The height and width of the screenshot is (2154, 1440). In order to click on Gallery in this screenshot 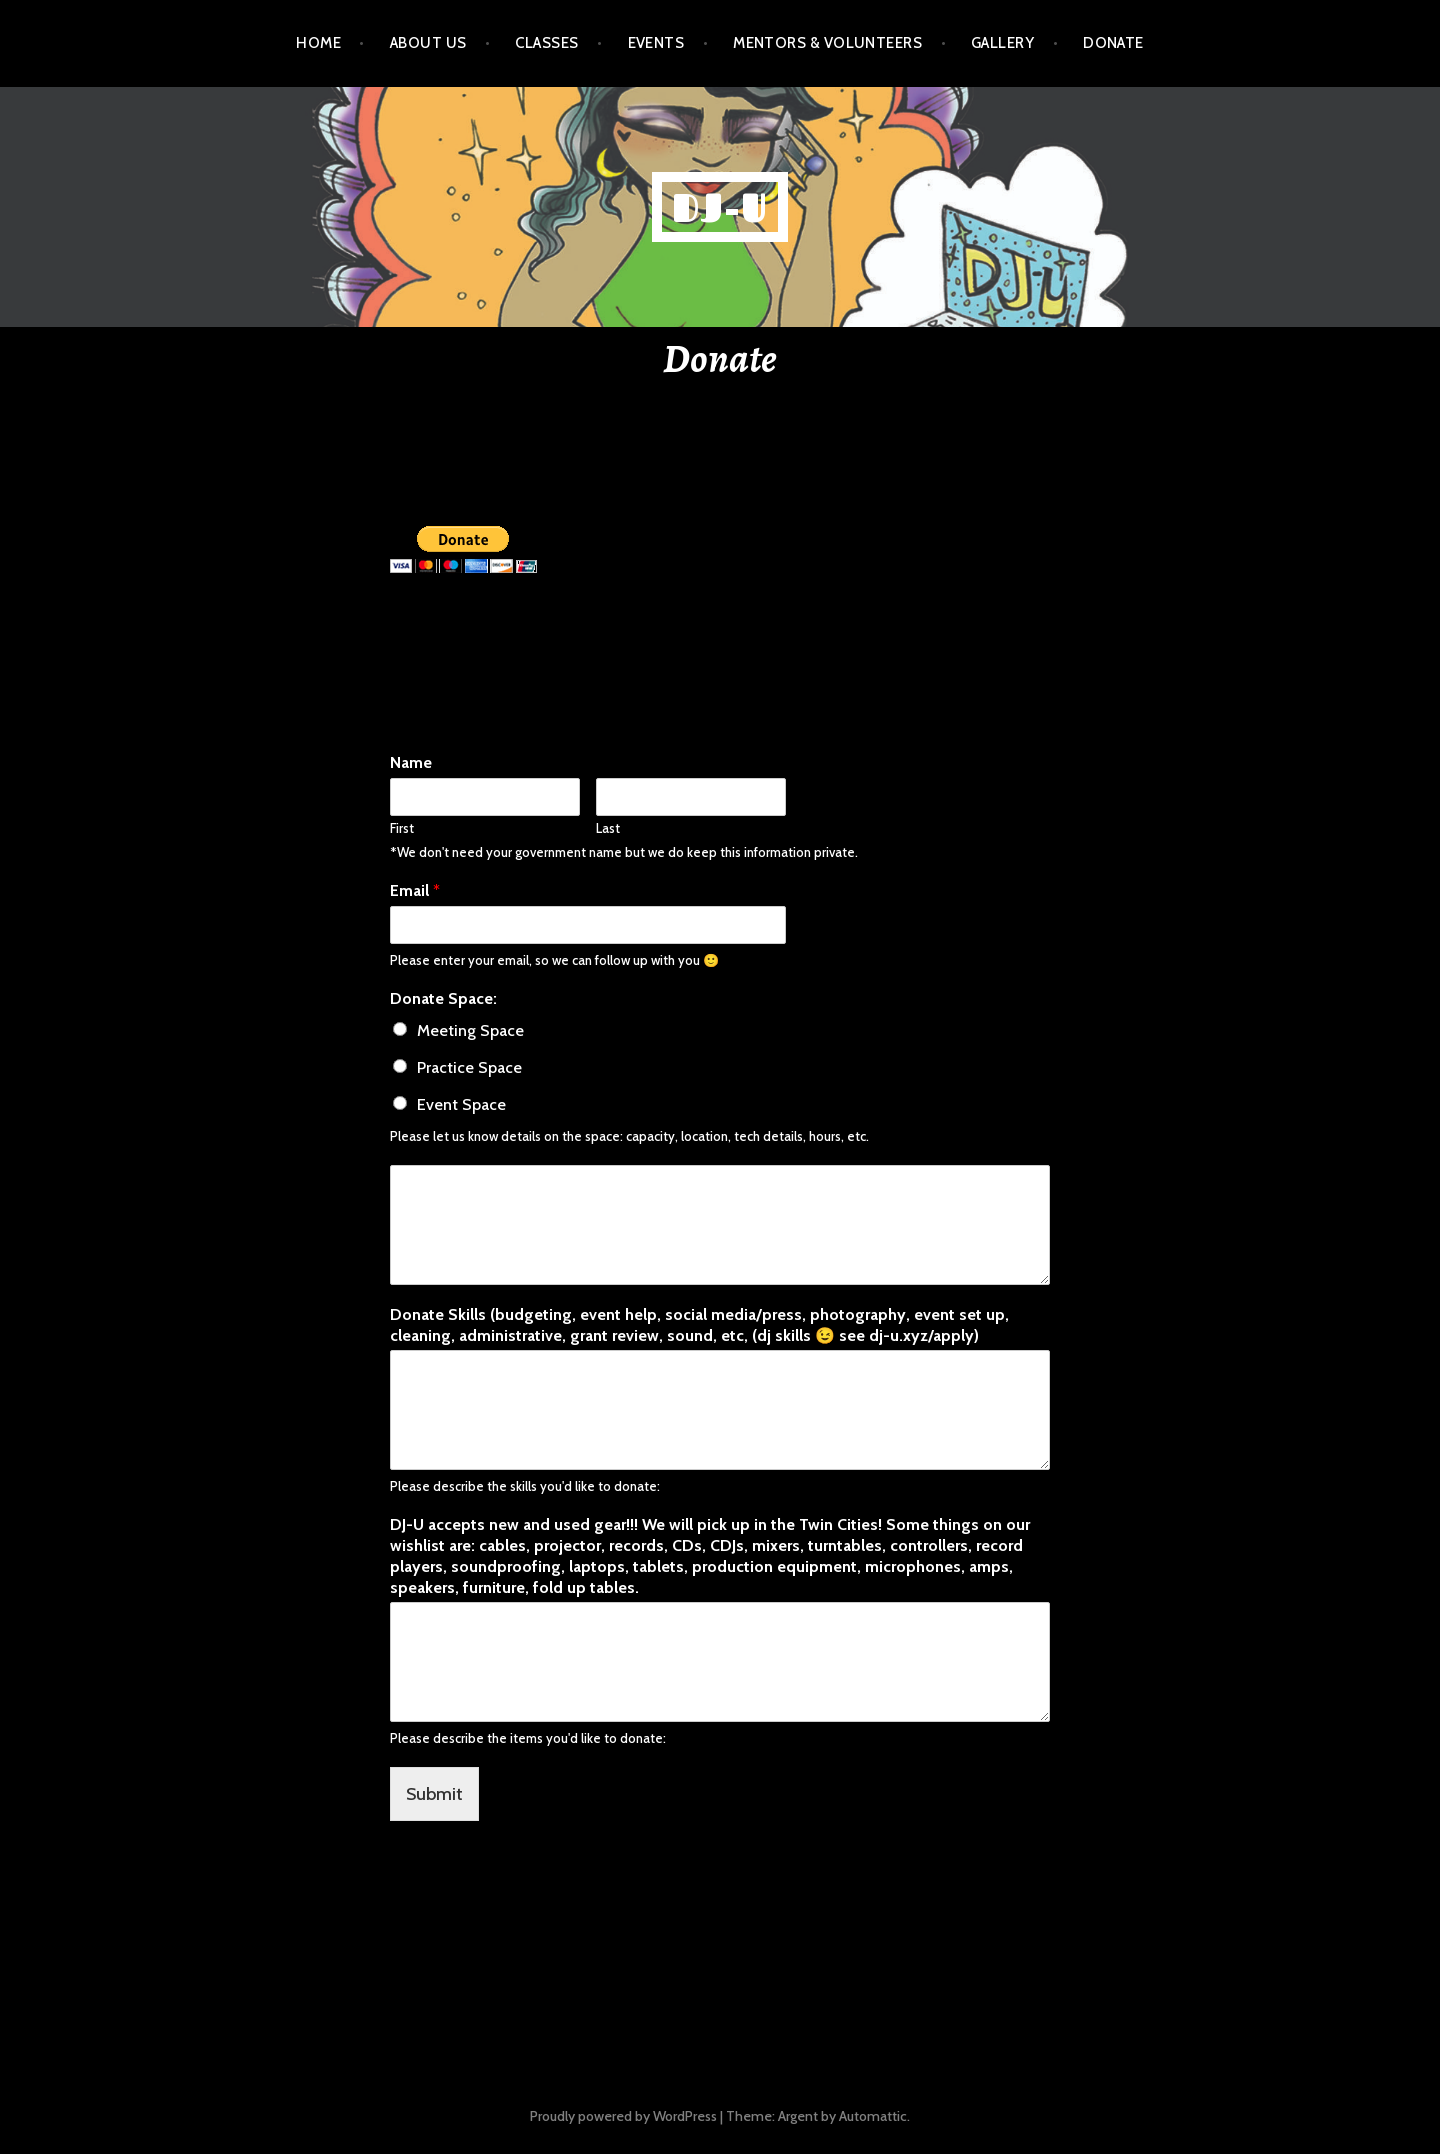, I will do `click(1002, 43)`.